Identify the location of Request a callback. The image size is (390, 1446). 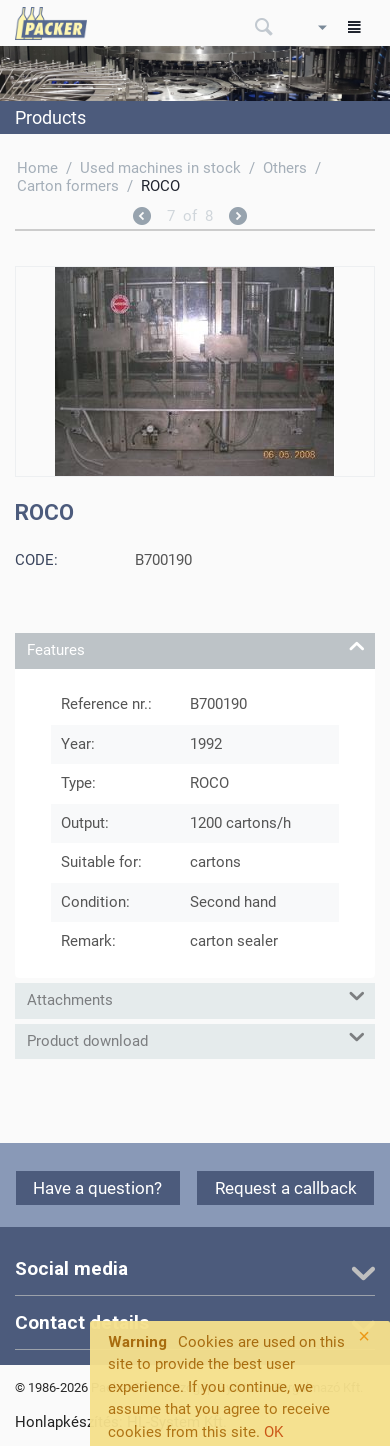
(286, 1188).